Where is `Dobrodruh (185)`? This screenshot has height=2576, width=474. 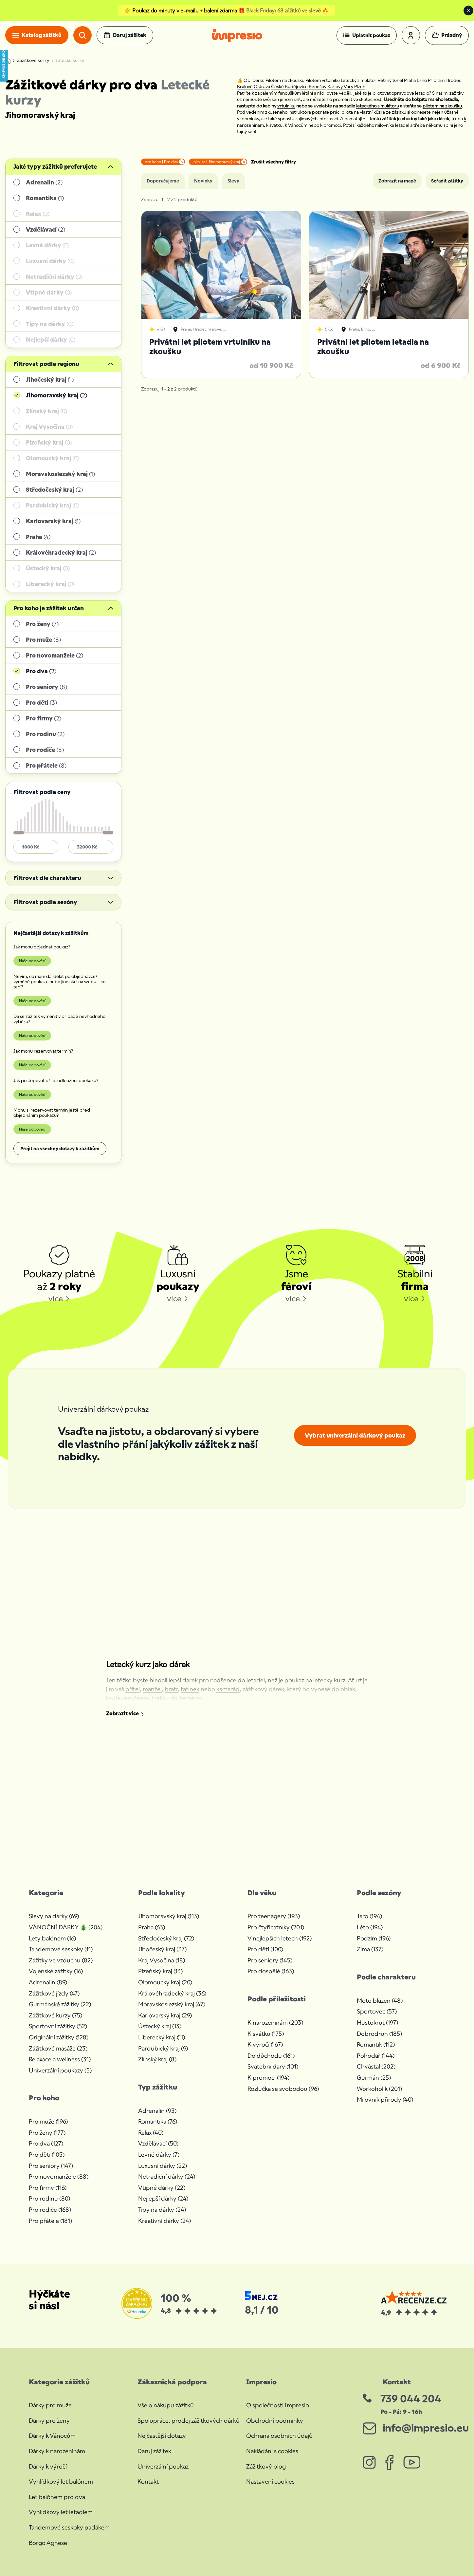
Dobrodruh (185) is located at coordinates (379, 2033).